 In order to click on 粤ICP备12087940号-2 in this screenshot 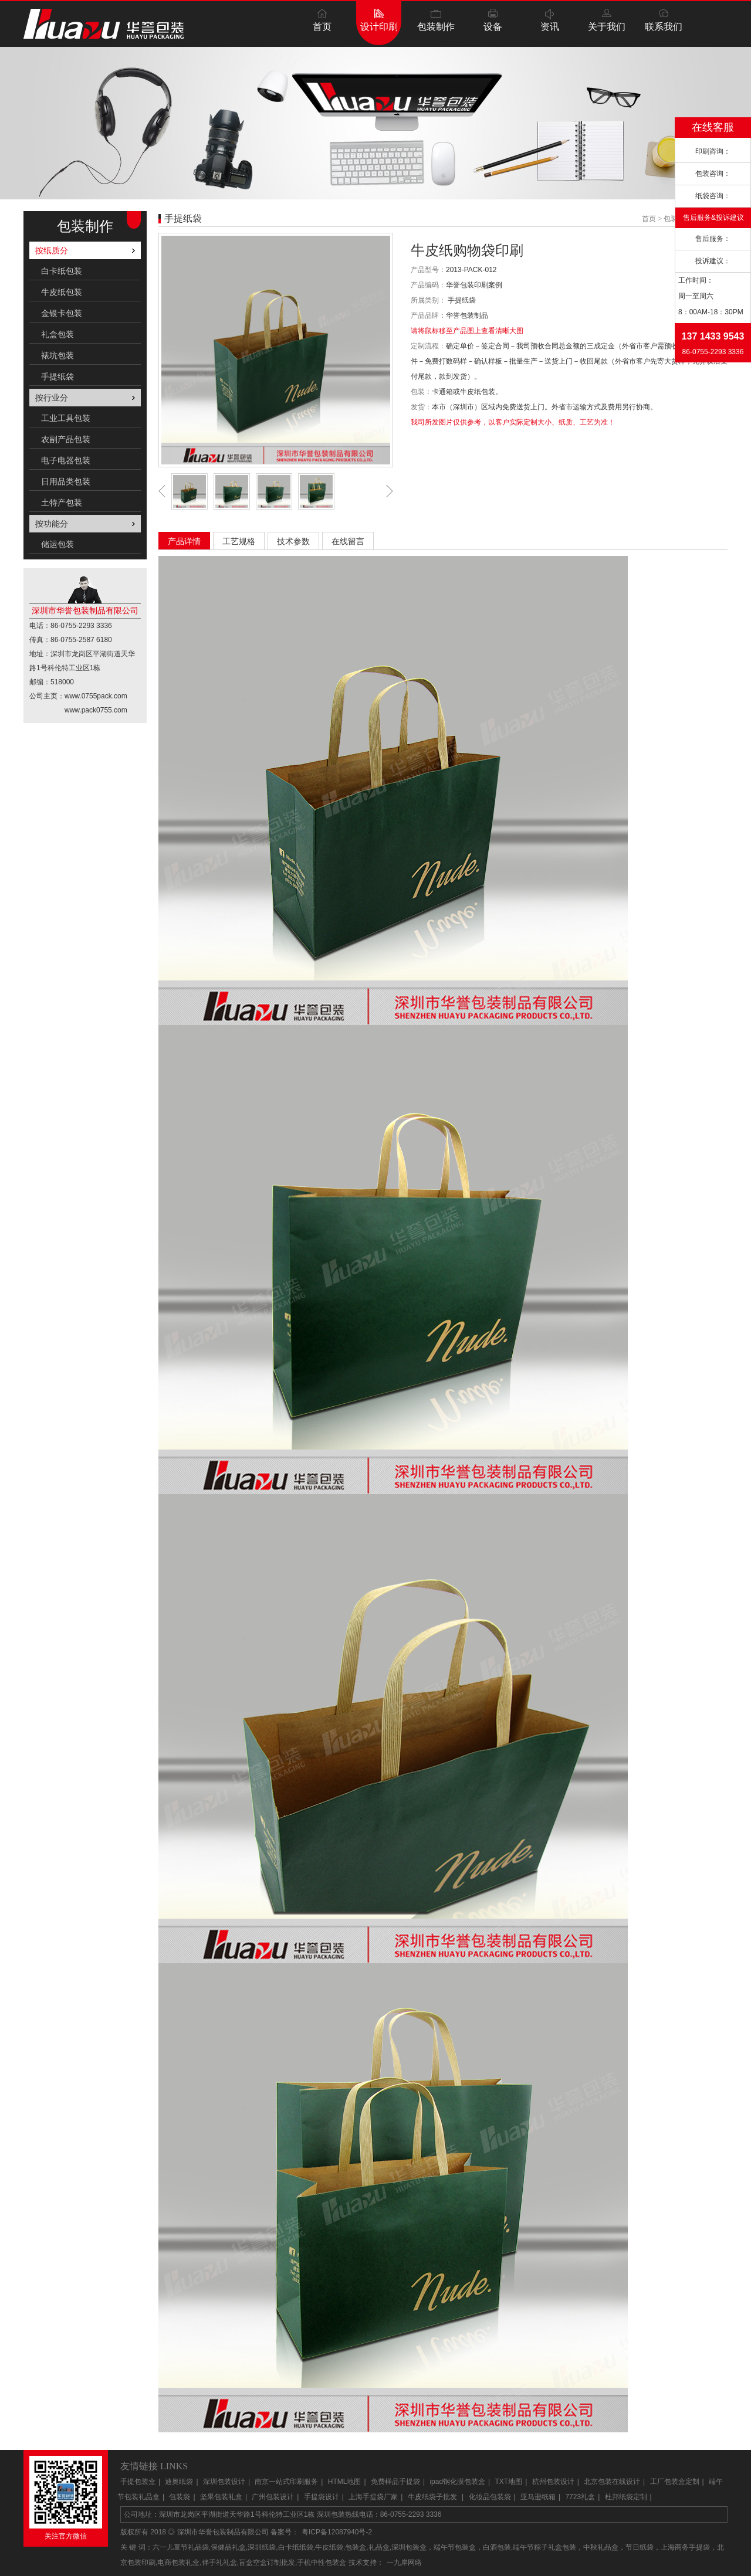, I will do `click(337, 2532)`.